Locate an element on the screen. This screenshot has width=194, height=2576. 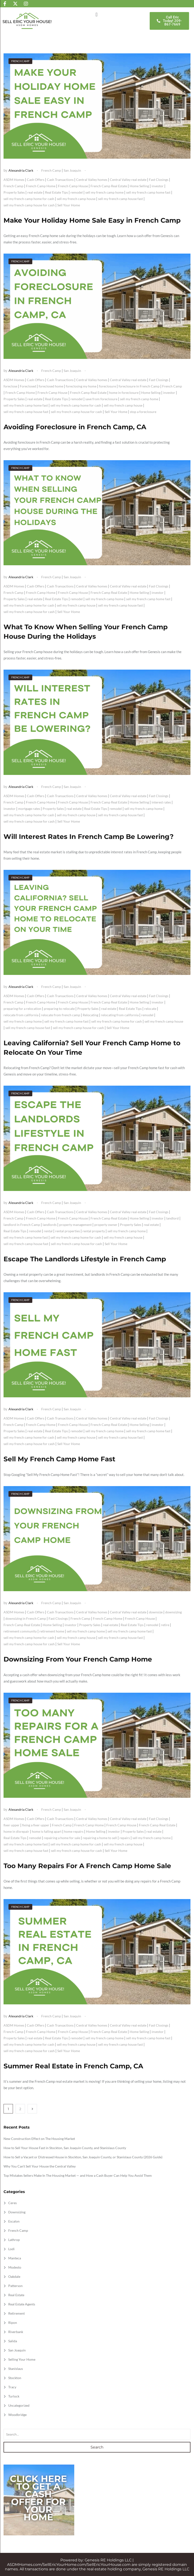
Search is located at coordinates (97, 2447).